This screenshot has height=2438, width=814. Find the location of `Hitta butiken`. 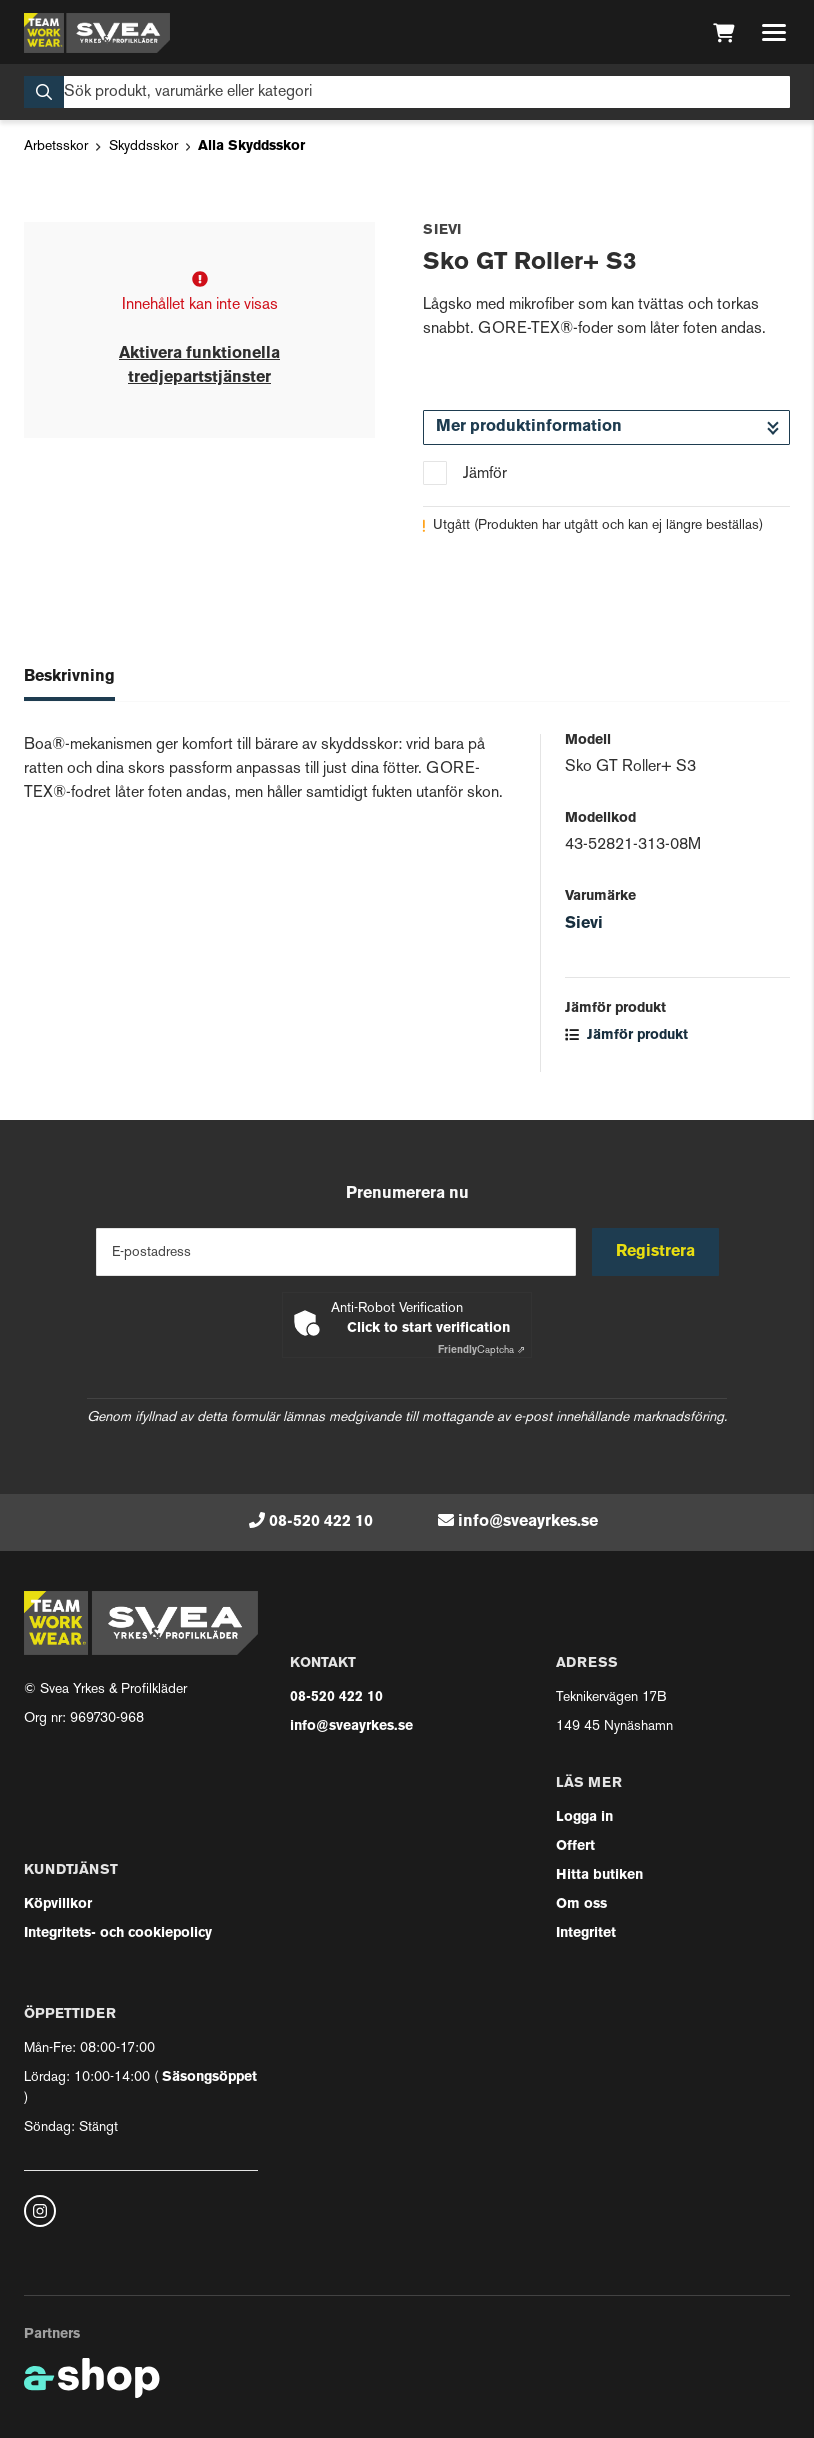

Hitta butiken is located at coordinates (599, 1875).